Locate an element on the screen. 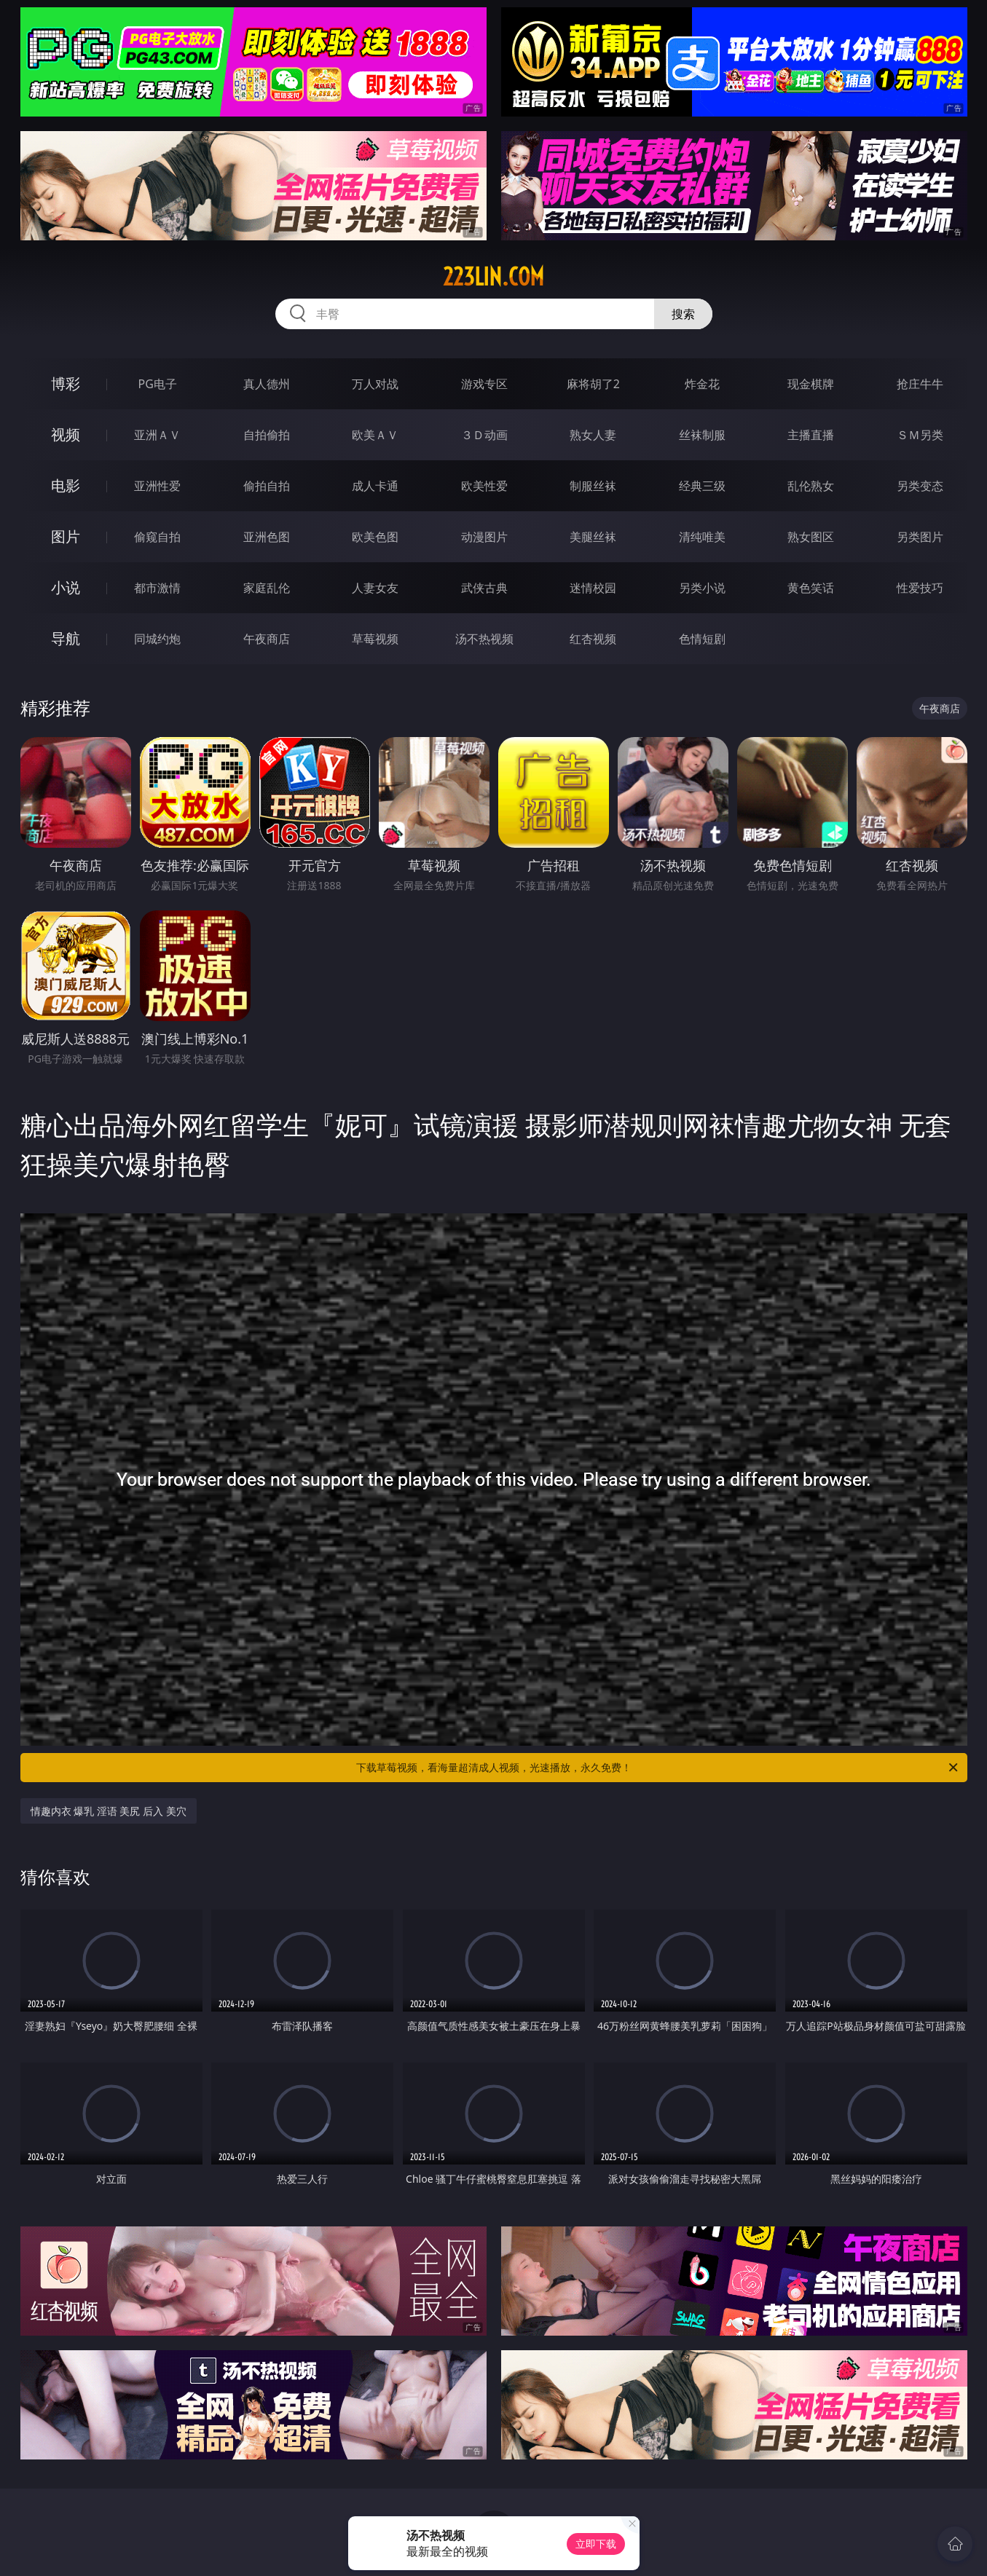 This screenshot has width=987, height=2576. 游戏专区 is located at coordinates (484, 384).